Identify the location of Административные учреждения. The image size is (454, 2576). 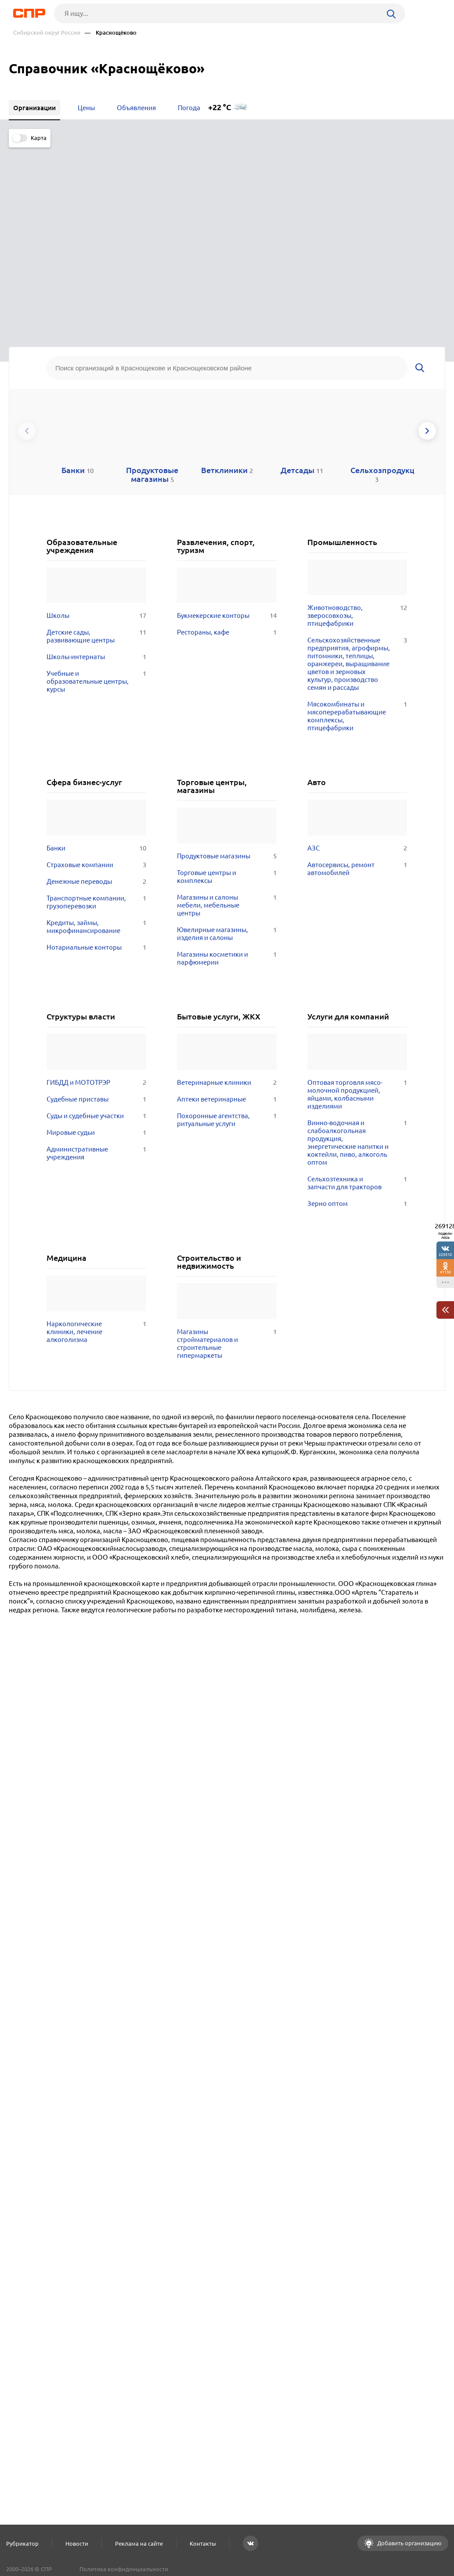
(96, 975).